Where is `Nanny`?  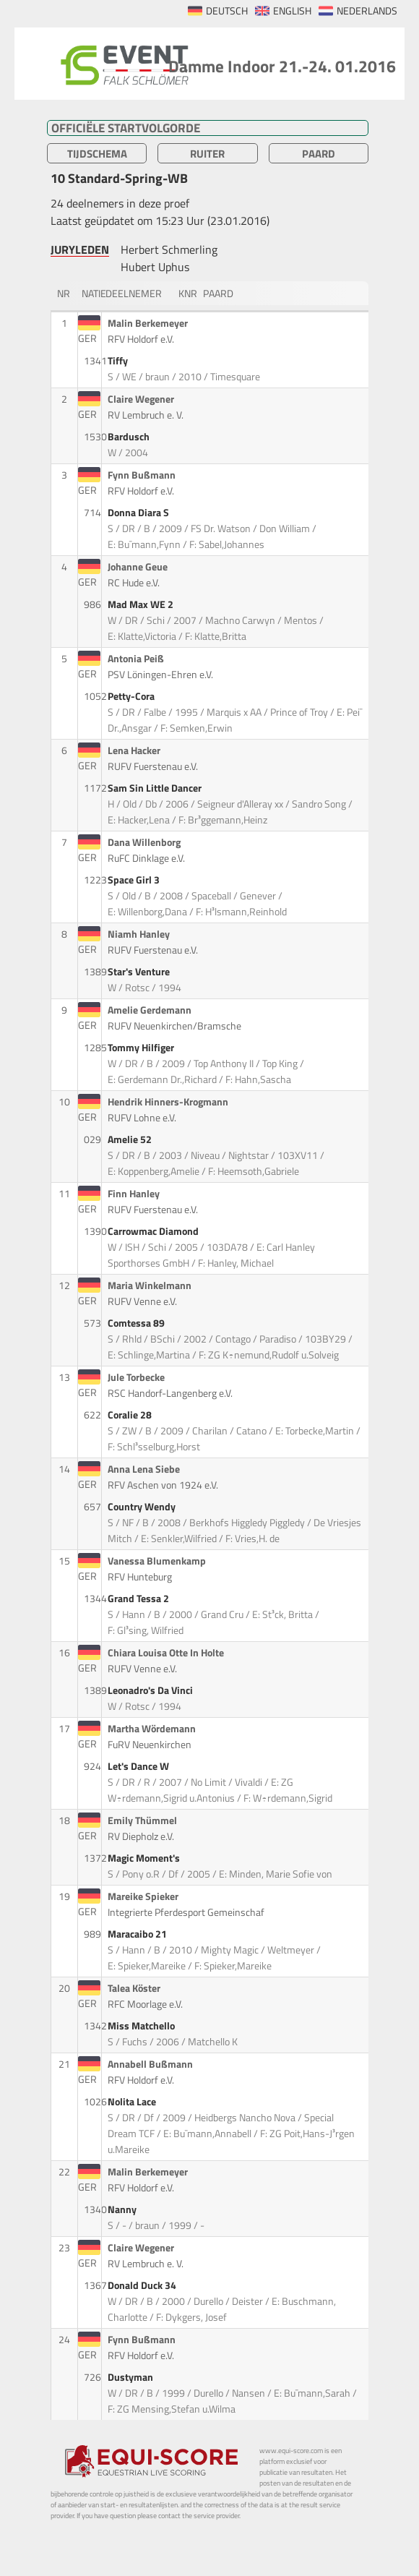
Nanny is located at coordinates (123, 2209).